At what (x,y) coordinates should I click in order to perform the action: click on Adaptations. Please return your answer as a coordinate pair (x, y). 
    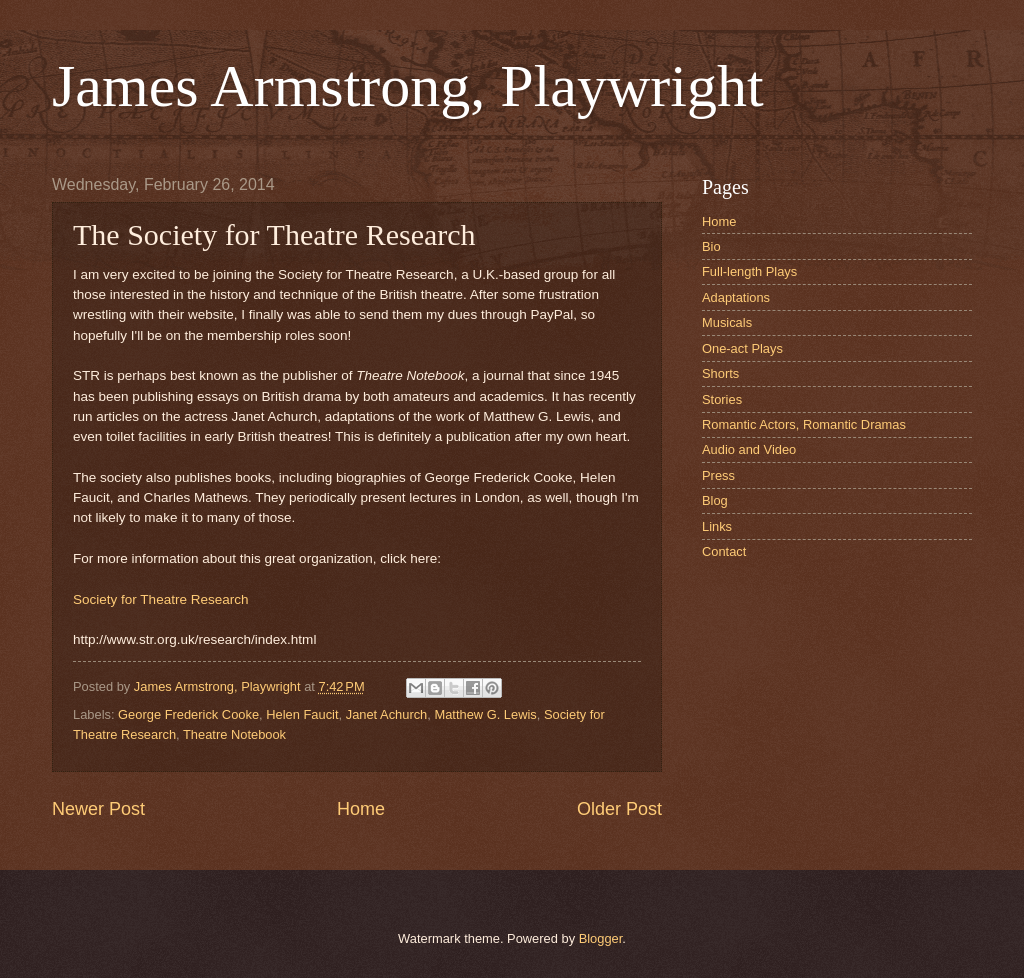
    Looking at the image, I should click on (736, 297).